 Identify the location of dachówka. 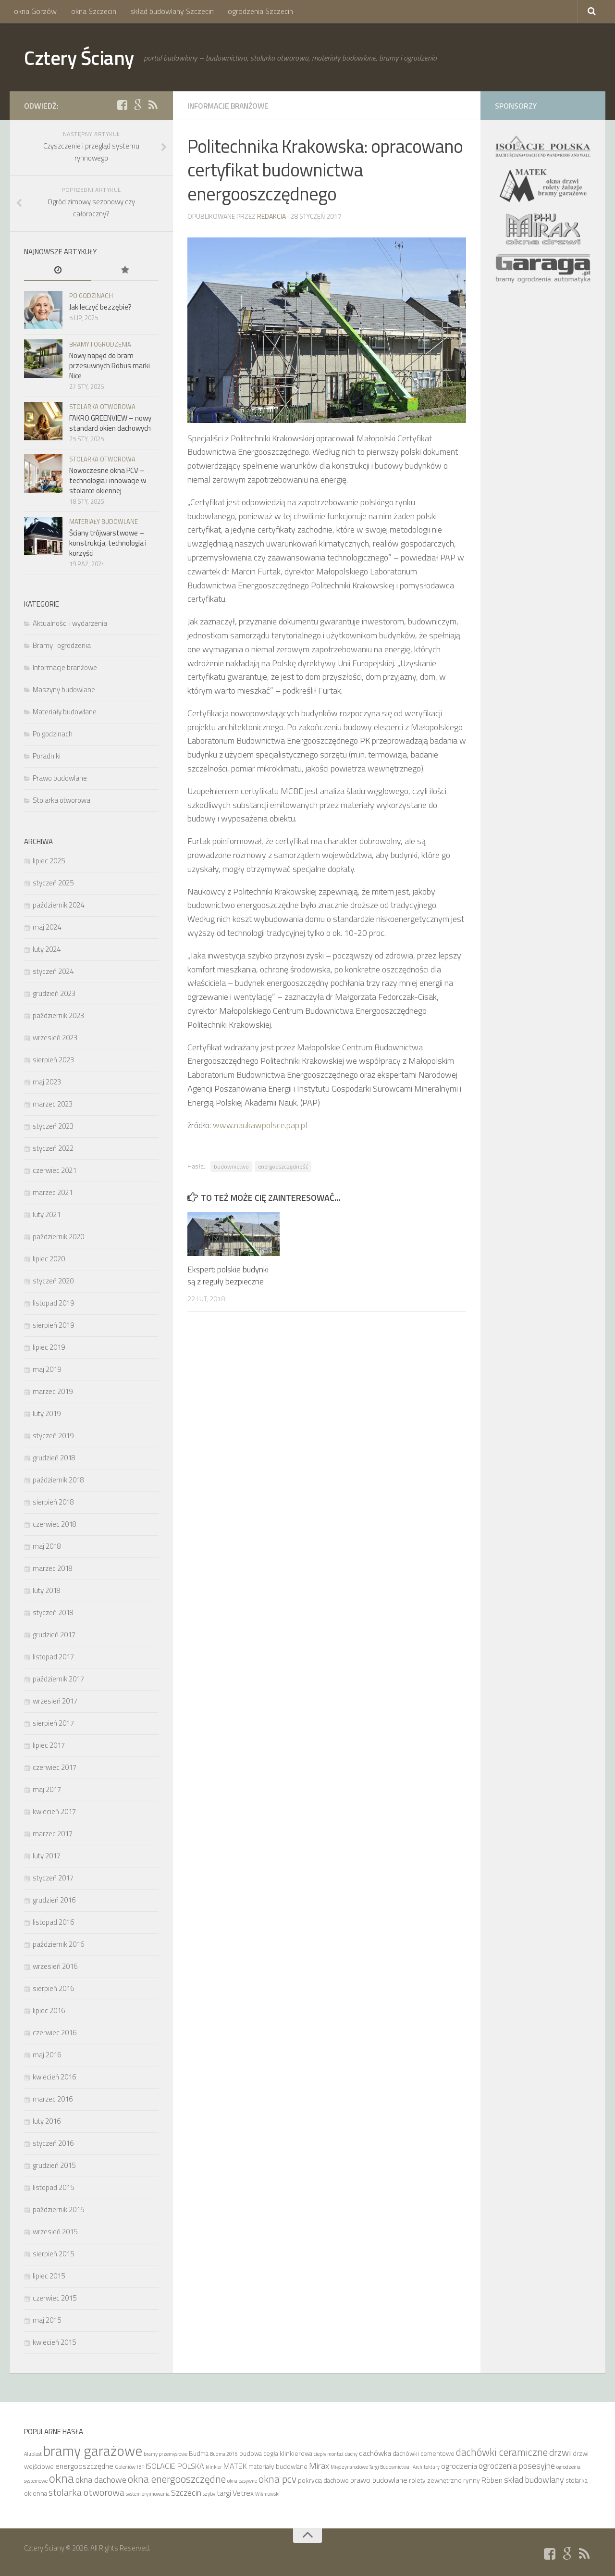
(375, 2453).